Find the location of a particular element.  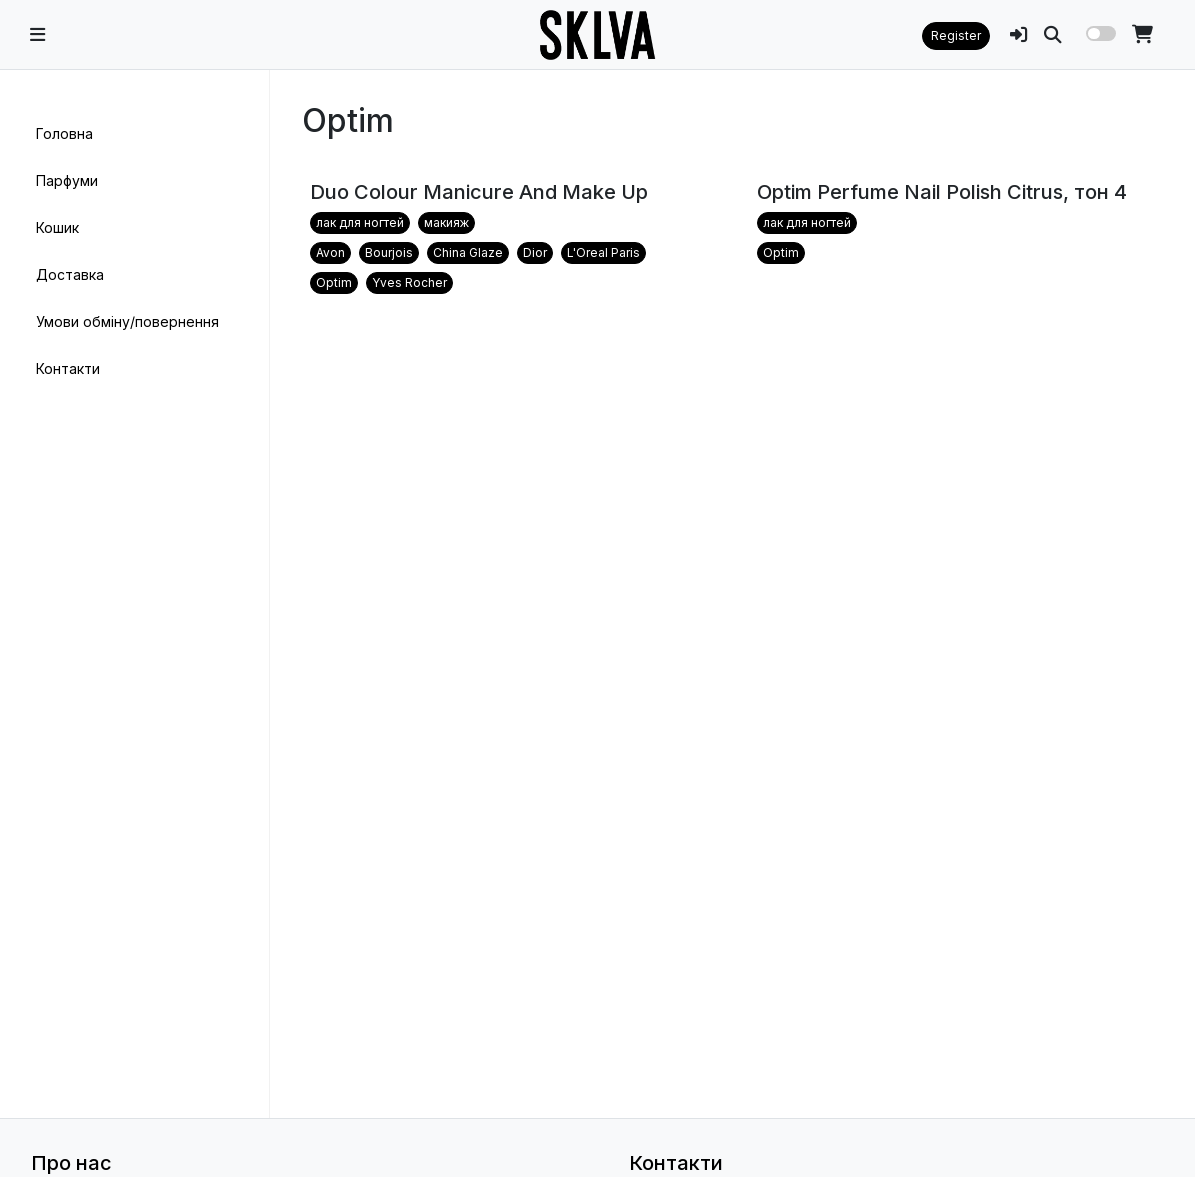

Duo Colour Manicure And Make Up is located at coordinates (479, 192).